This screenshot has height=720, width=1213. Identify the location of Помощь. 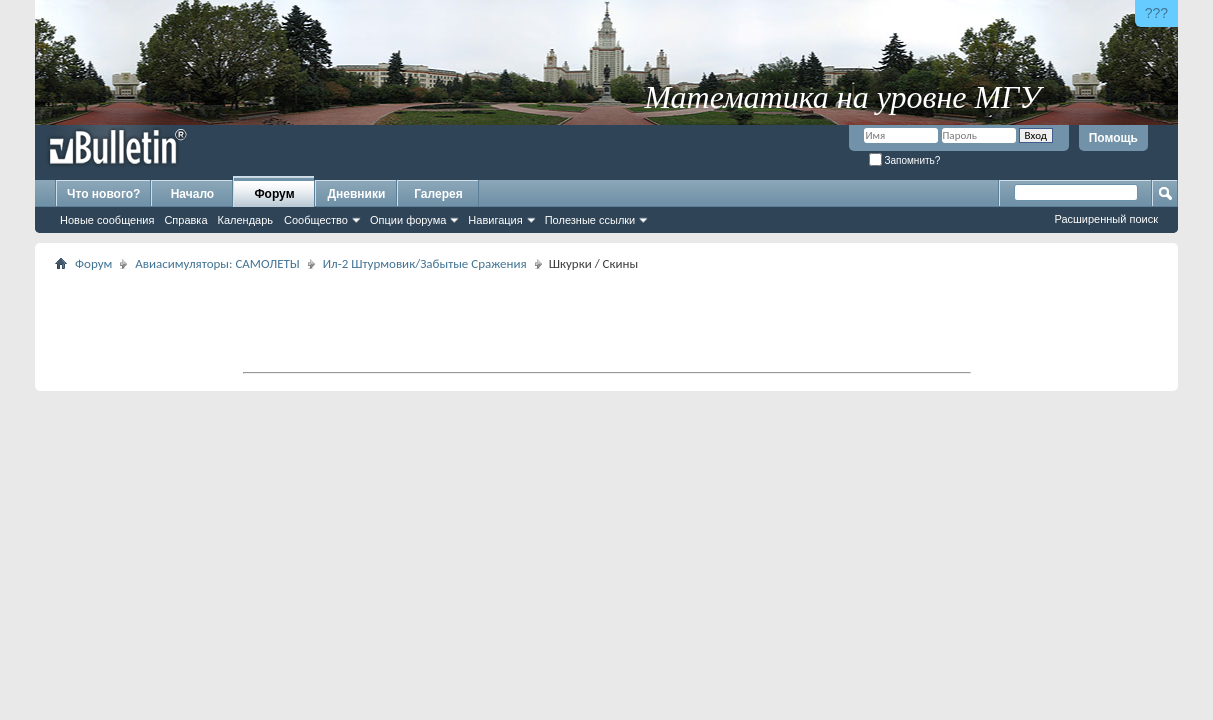
(1113, 138).